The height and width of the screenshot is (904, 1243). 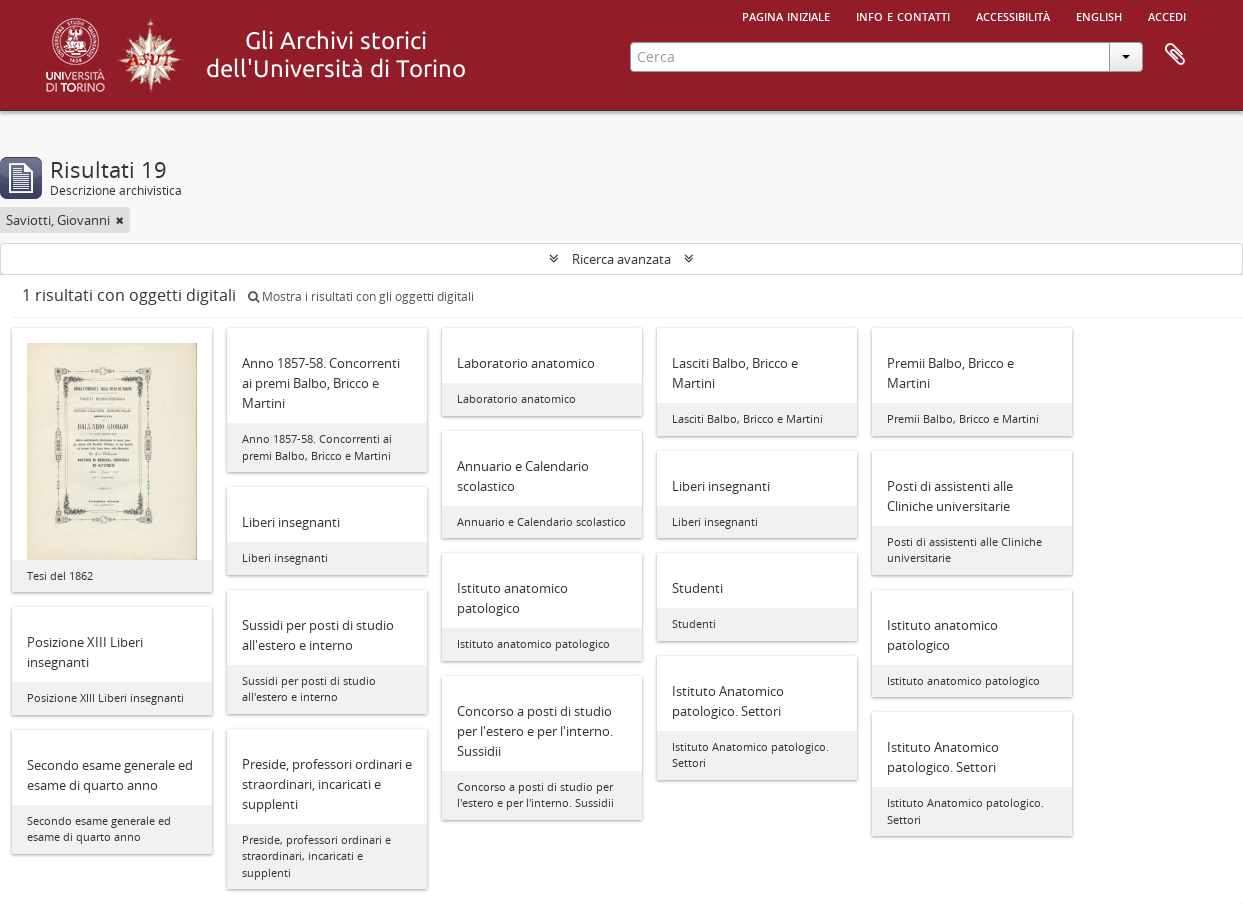 I want to click on Mostra i risultati con gli oggetti digitali, so click(x=361, y=296).